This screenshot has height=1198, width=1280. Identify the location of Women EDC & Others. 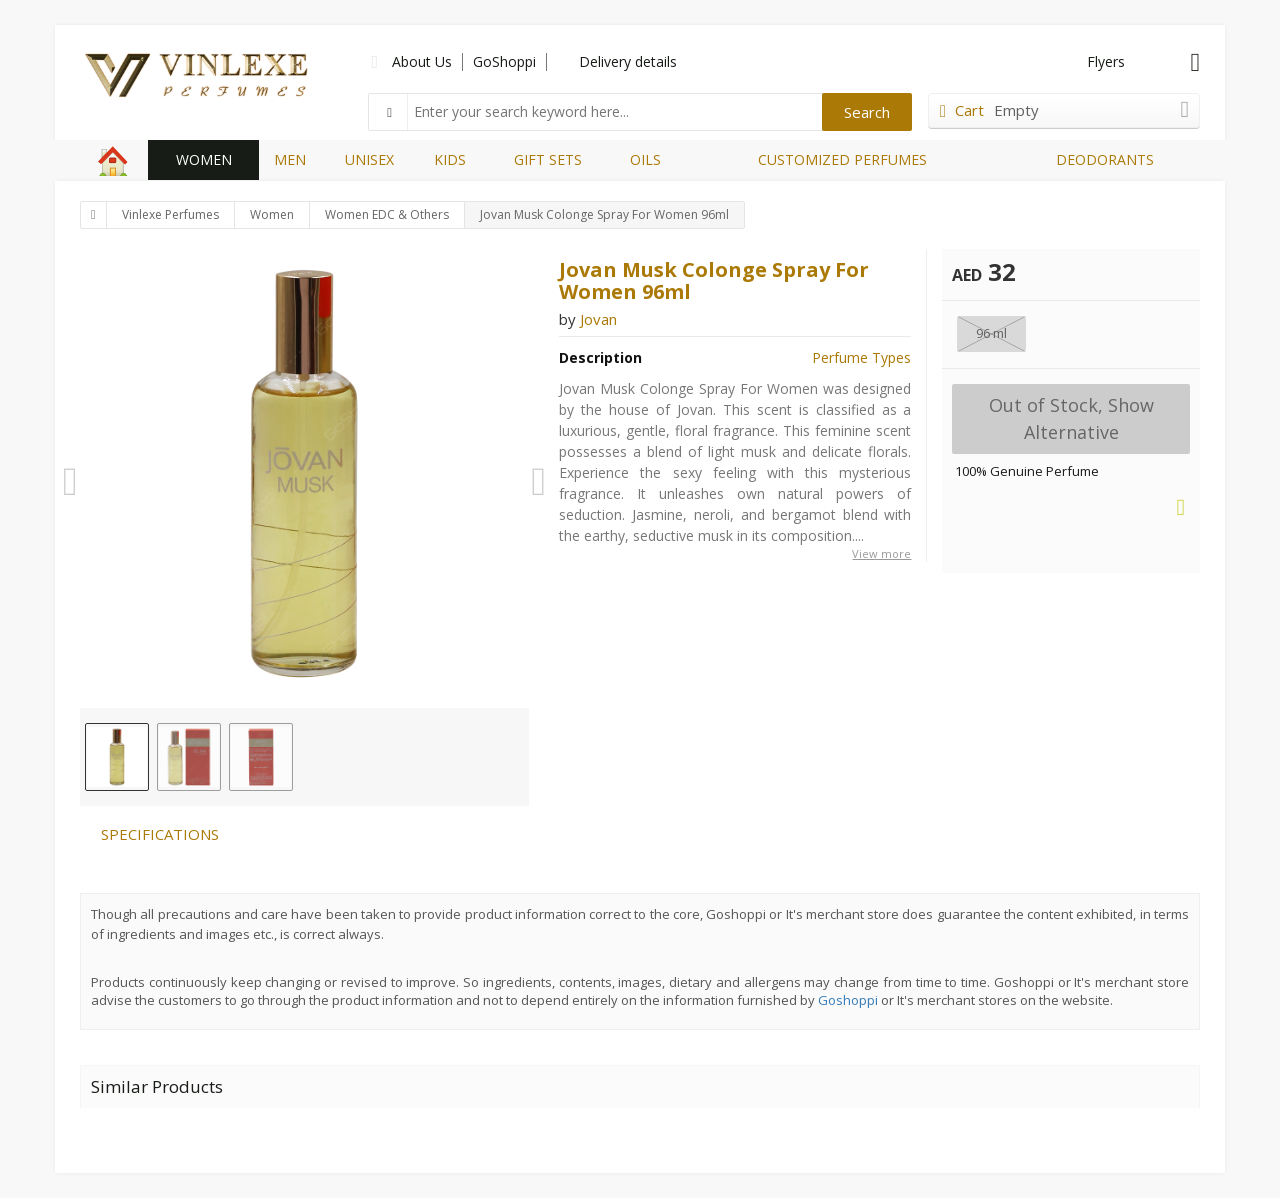
(387, 214).